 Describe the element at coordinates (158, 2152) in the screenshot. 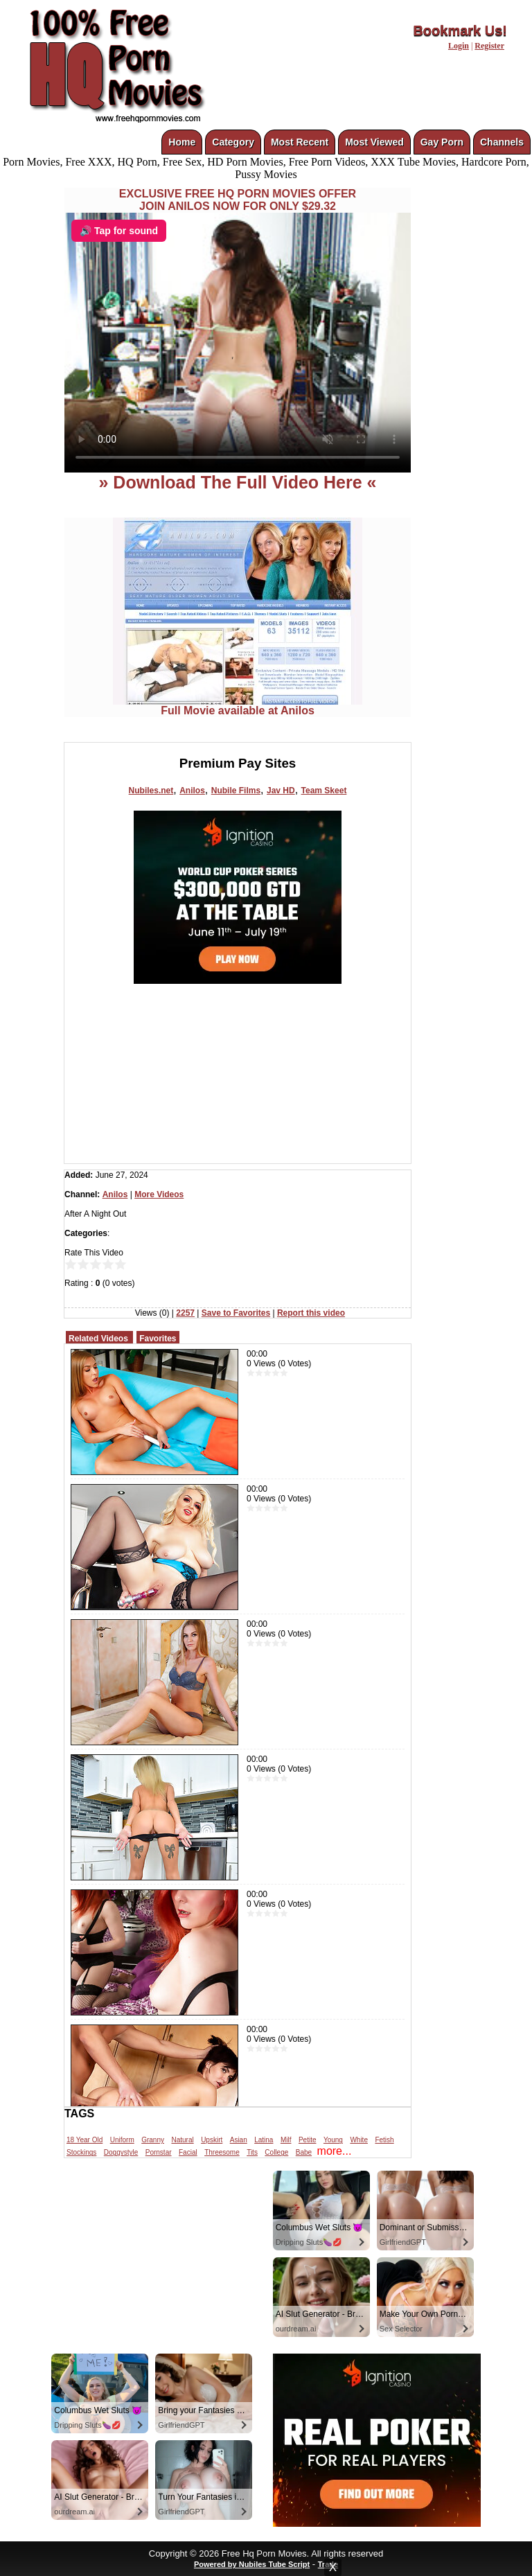

I see `Pornstar` at that location.